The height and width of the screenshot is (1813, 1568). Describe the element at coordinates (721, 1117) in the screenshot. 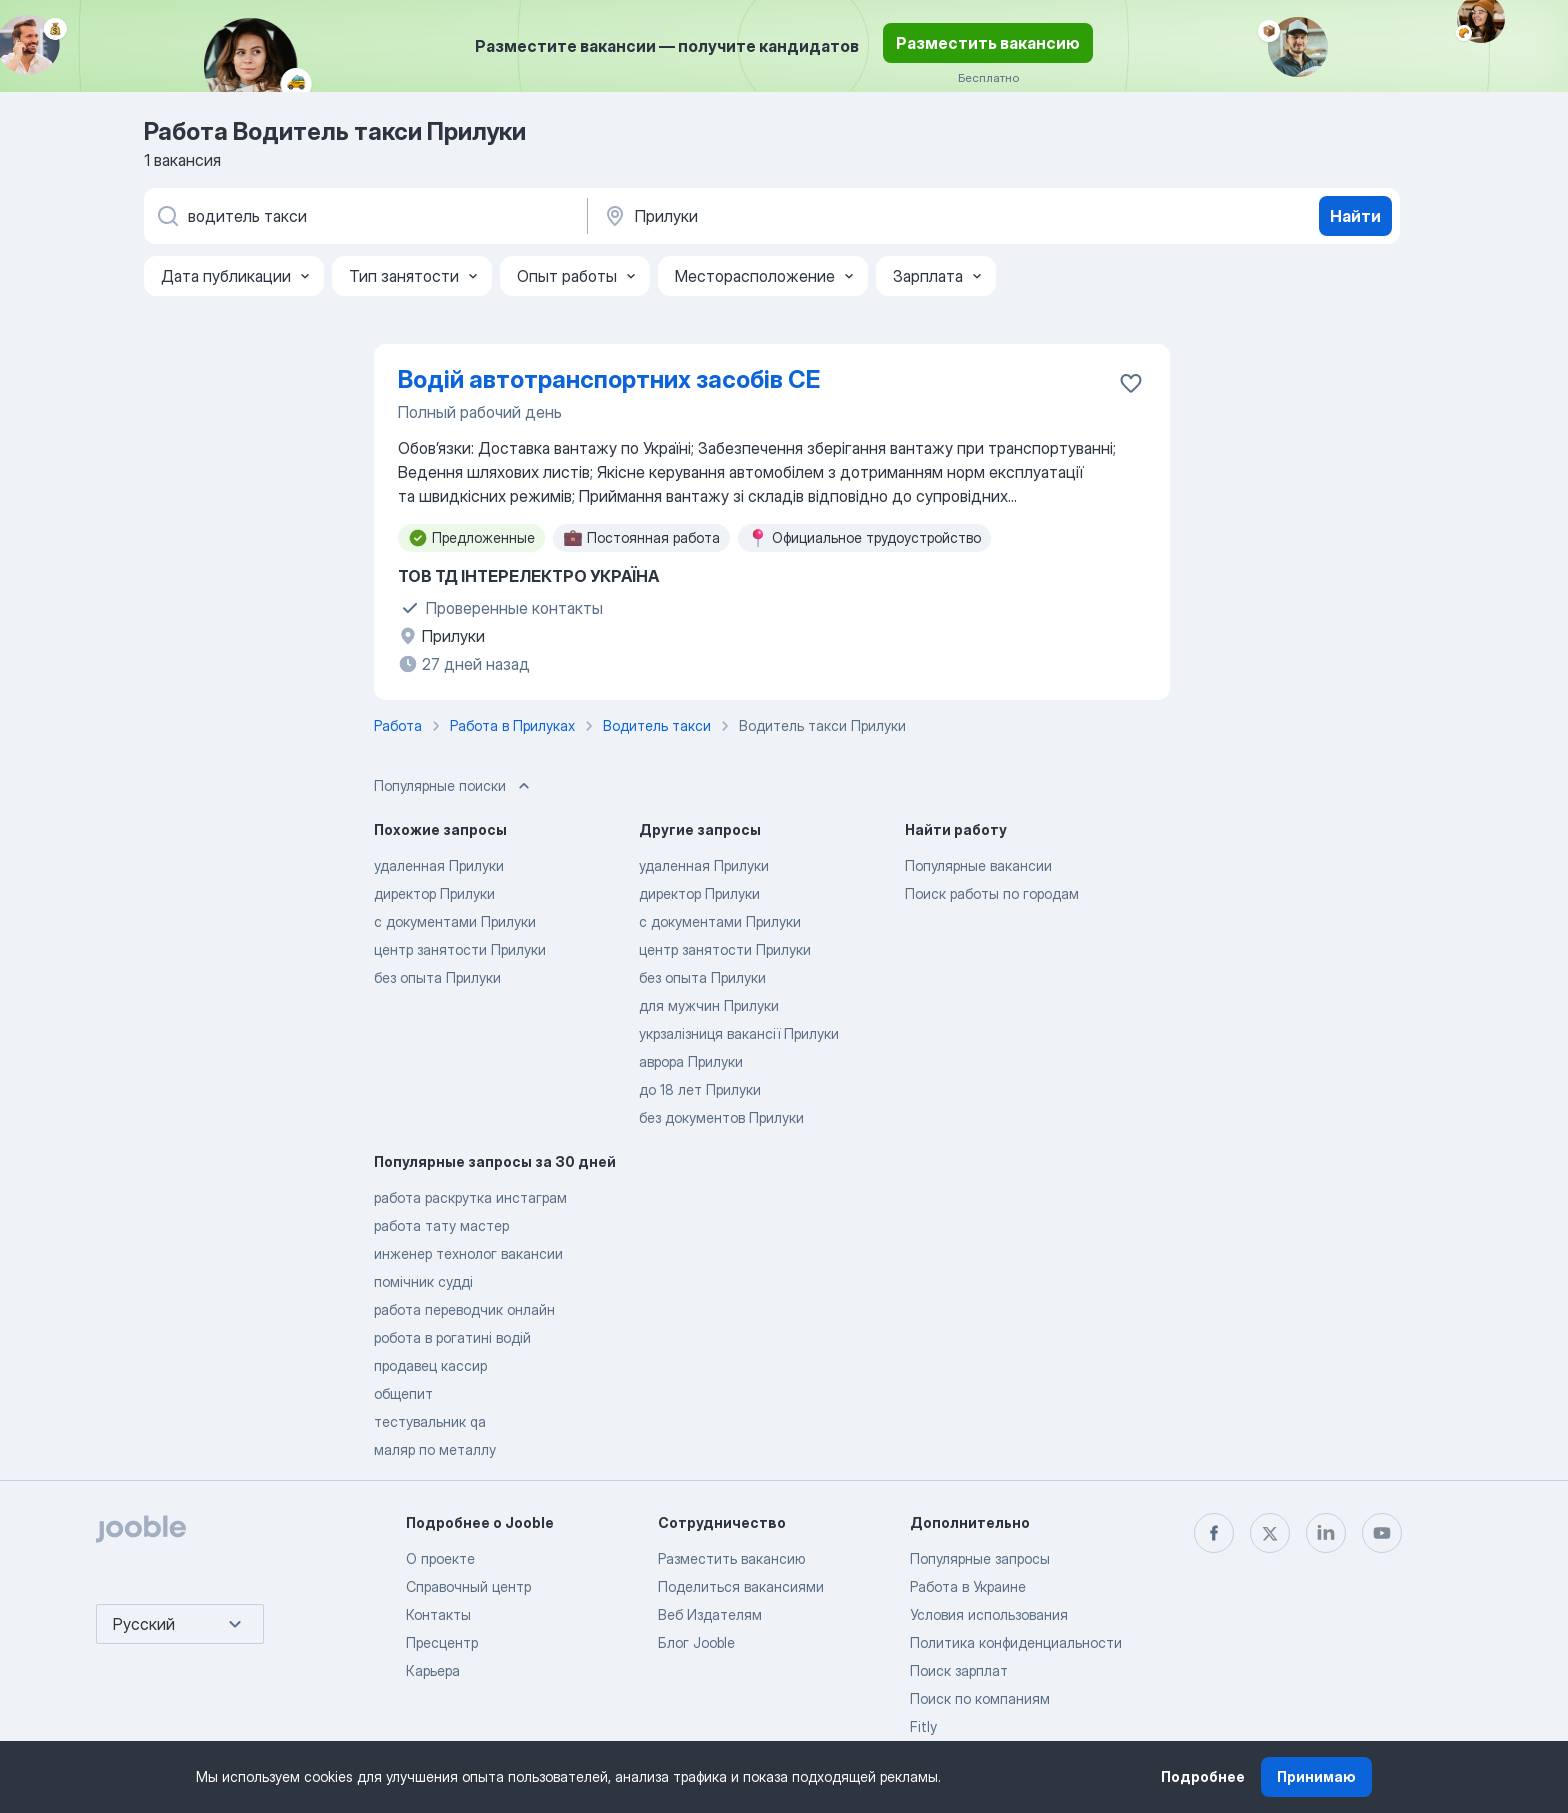

I see `без документов Прилуки` at that location.